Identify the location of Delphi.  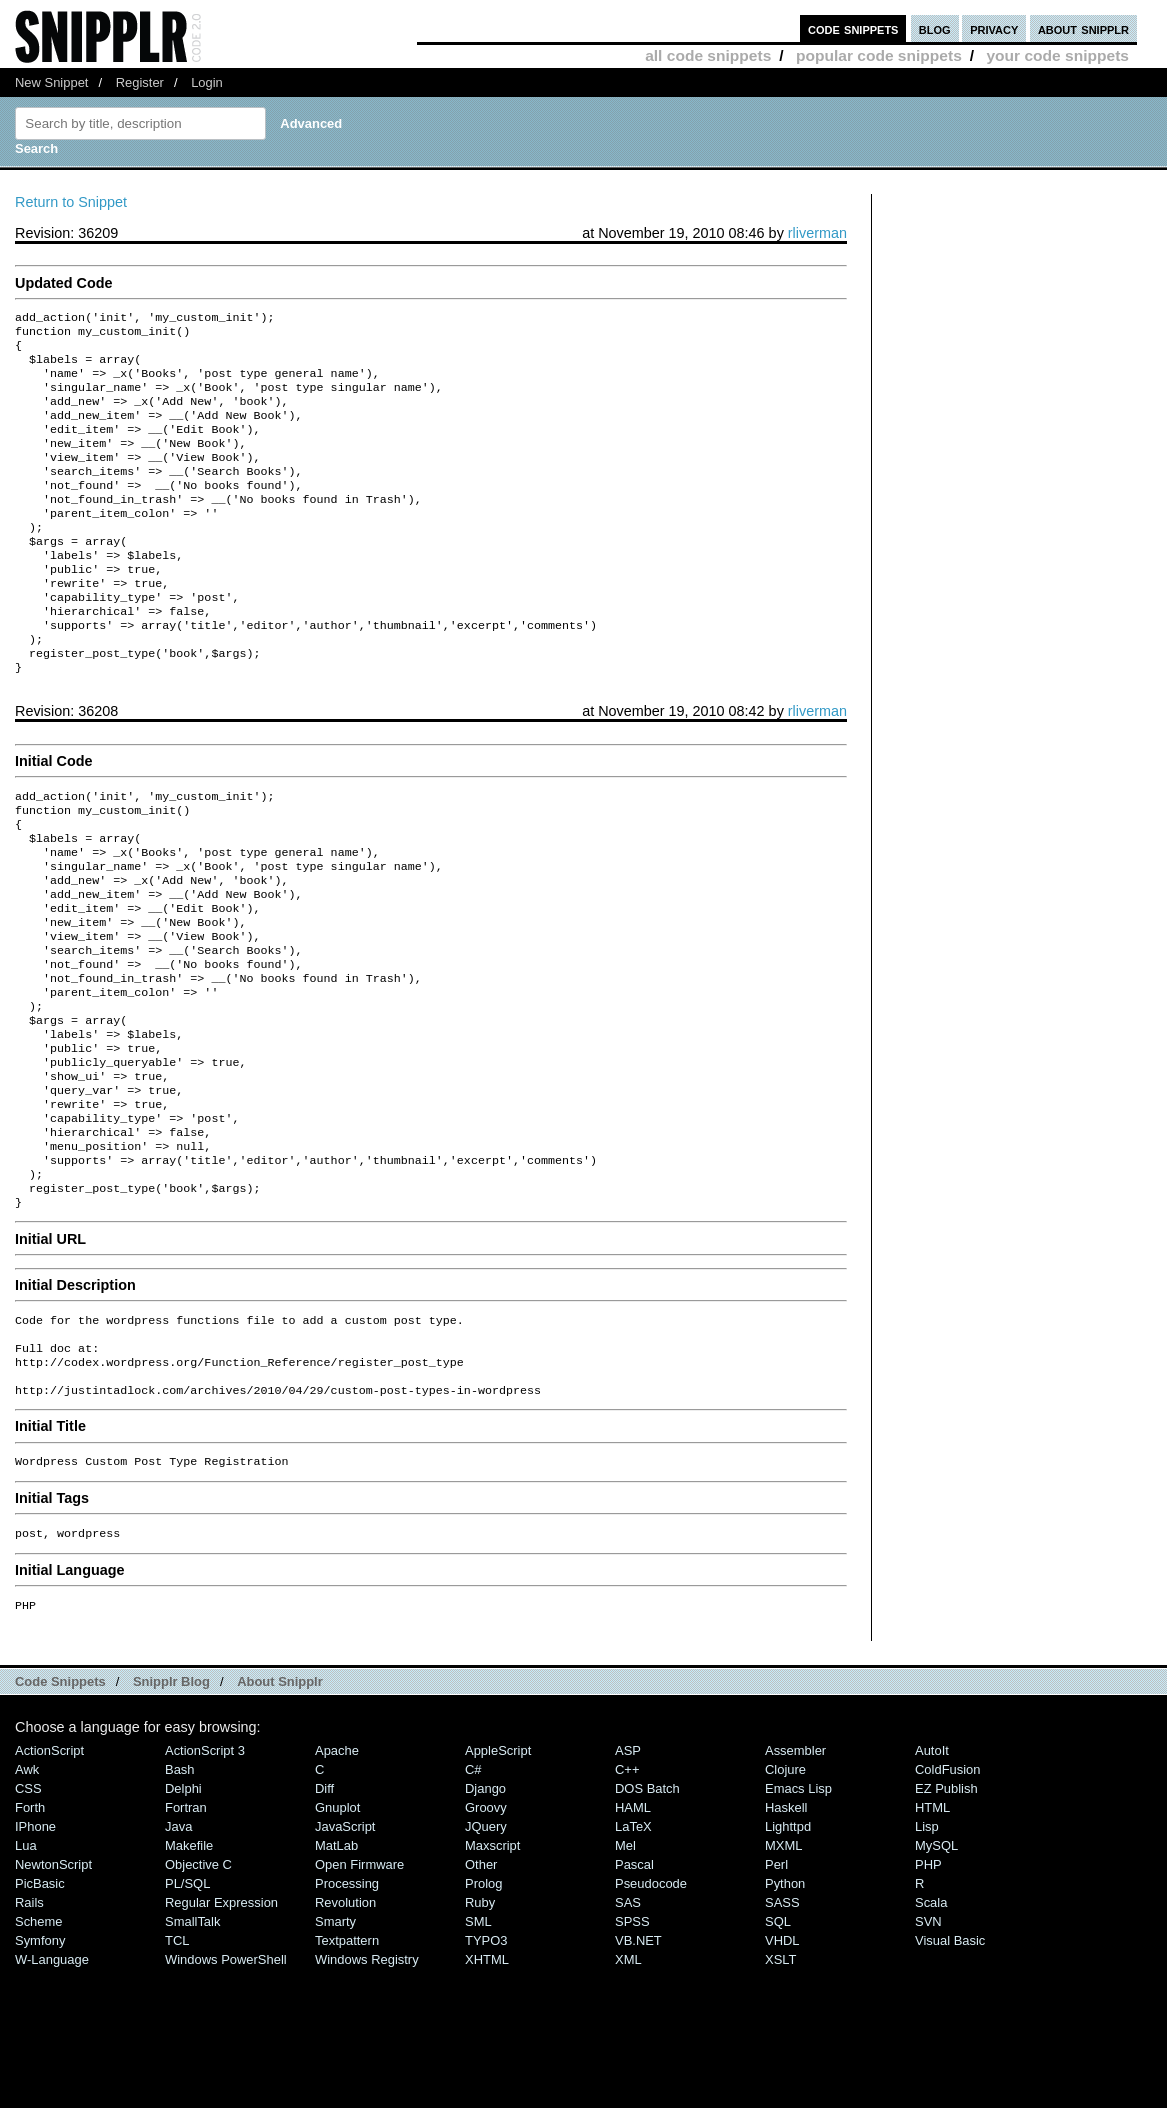
(183, 1918).